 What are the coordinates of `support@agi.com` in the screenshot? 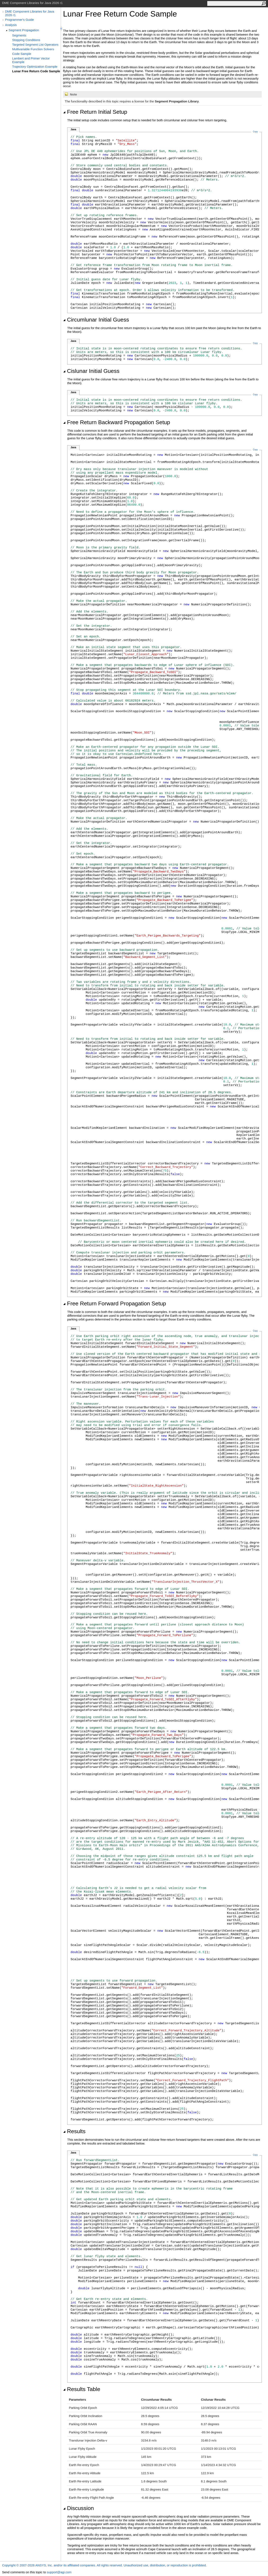 It's located at (59, 2572).